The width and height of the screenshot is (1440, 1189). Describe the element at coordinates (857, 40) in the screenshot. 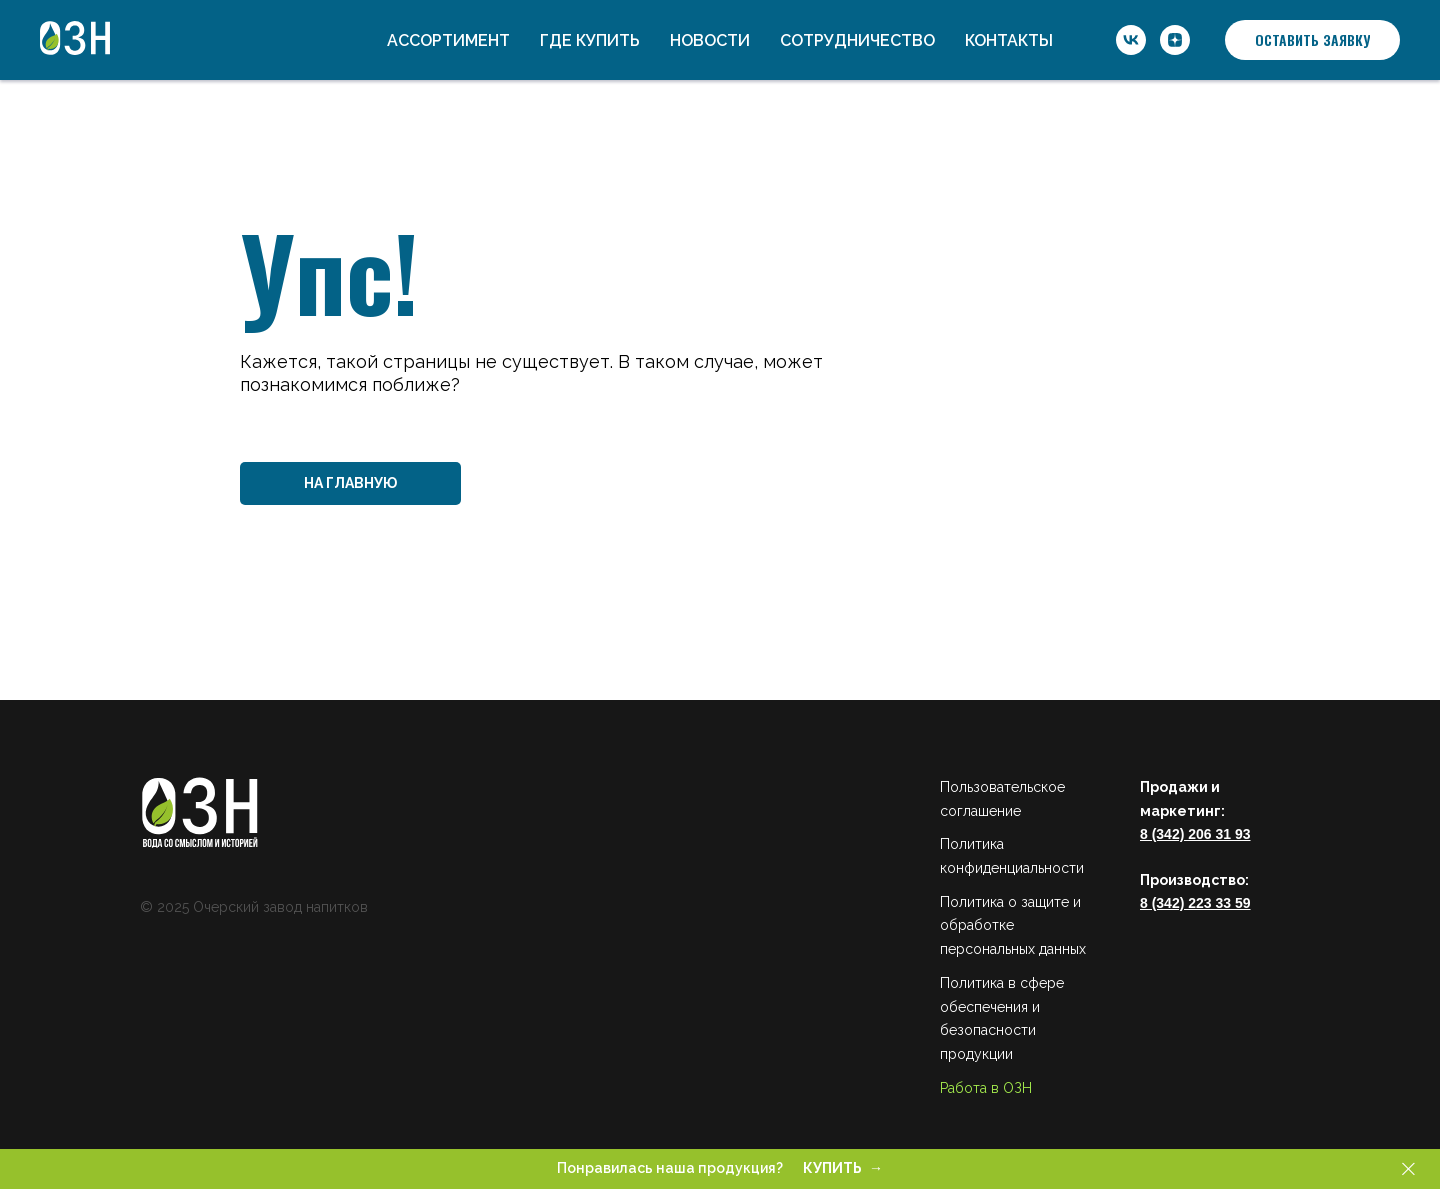

I see `Сотрудничество` at that location.